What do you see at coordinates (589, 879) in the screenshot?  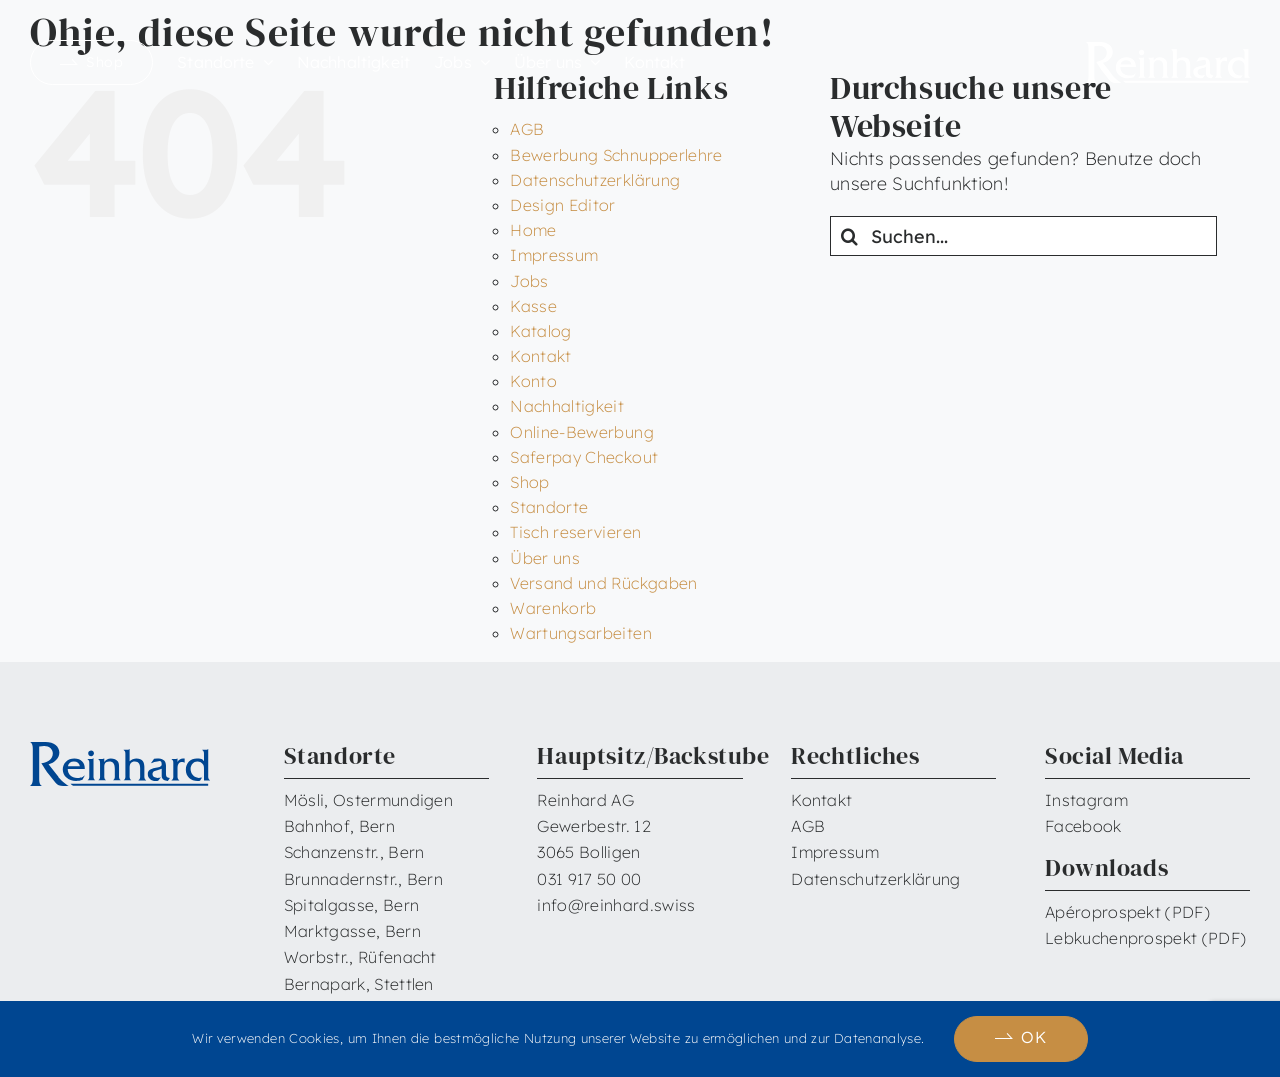 I see `031 917 50 00` at bounding box center [589, 879].